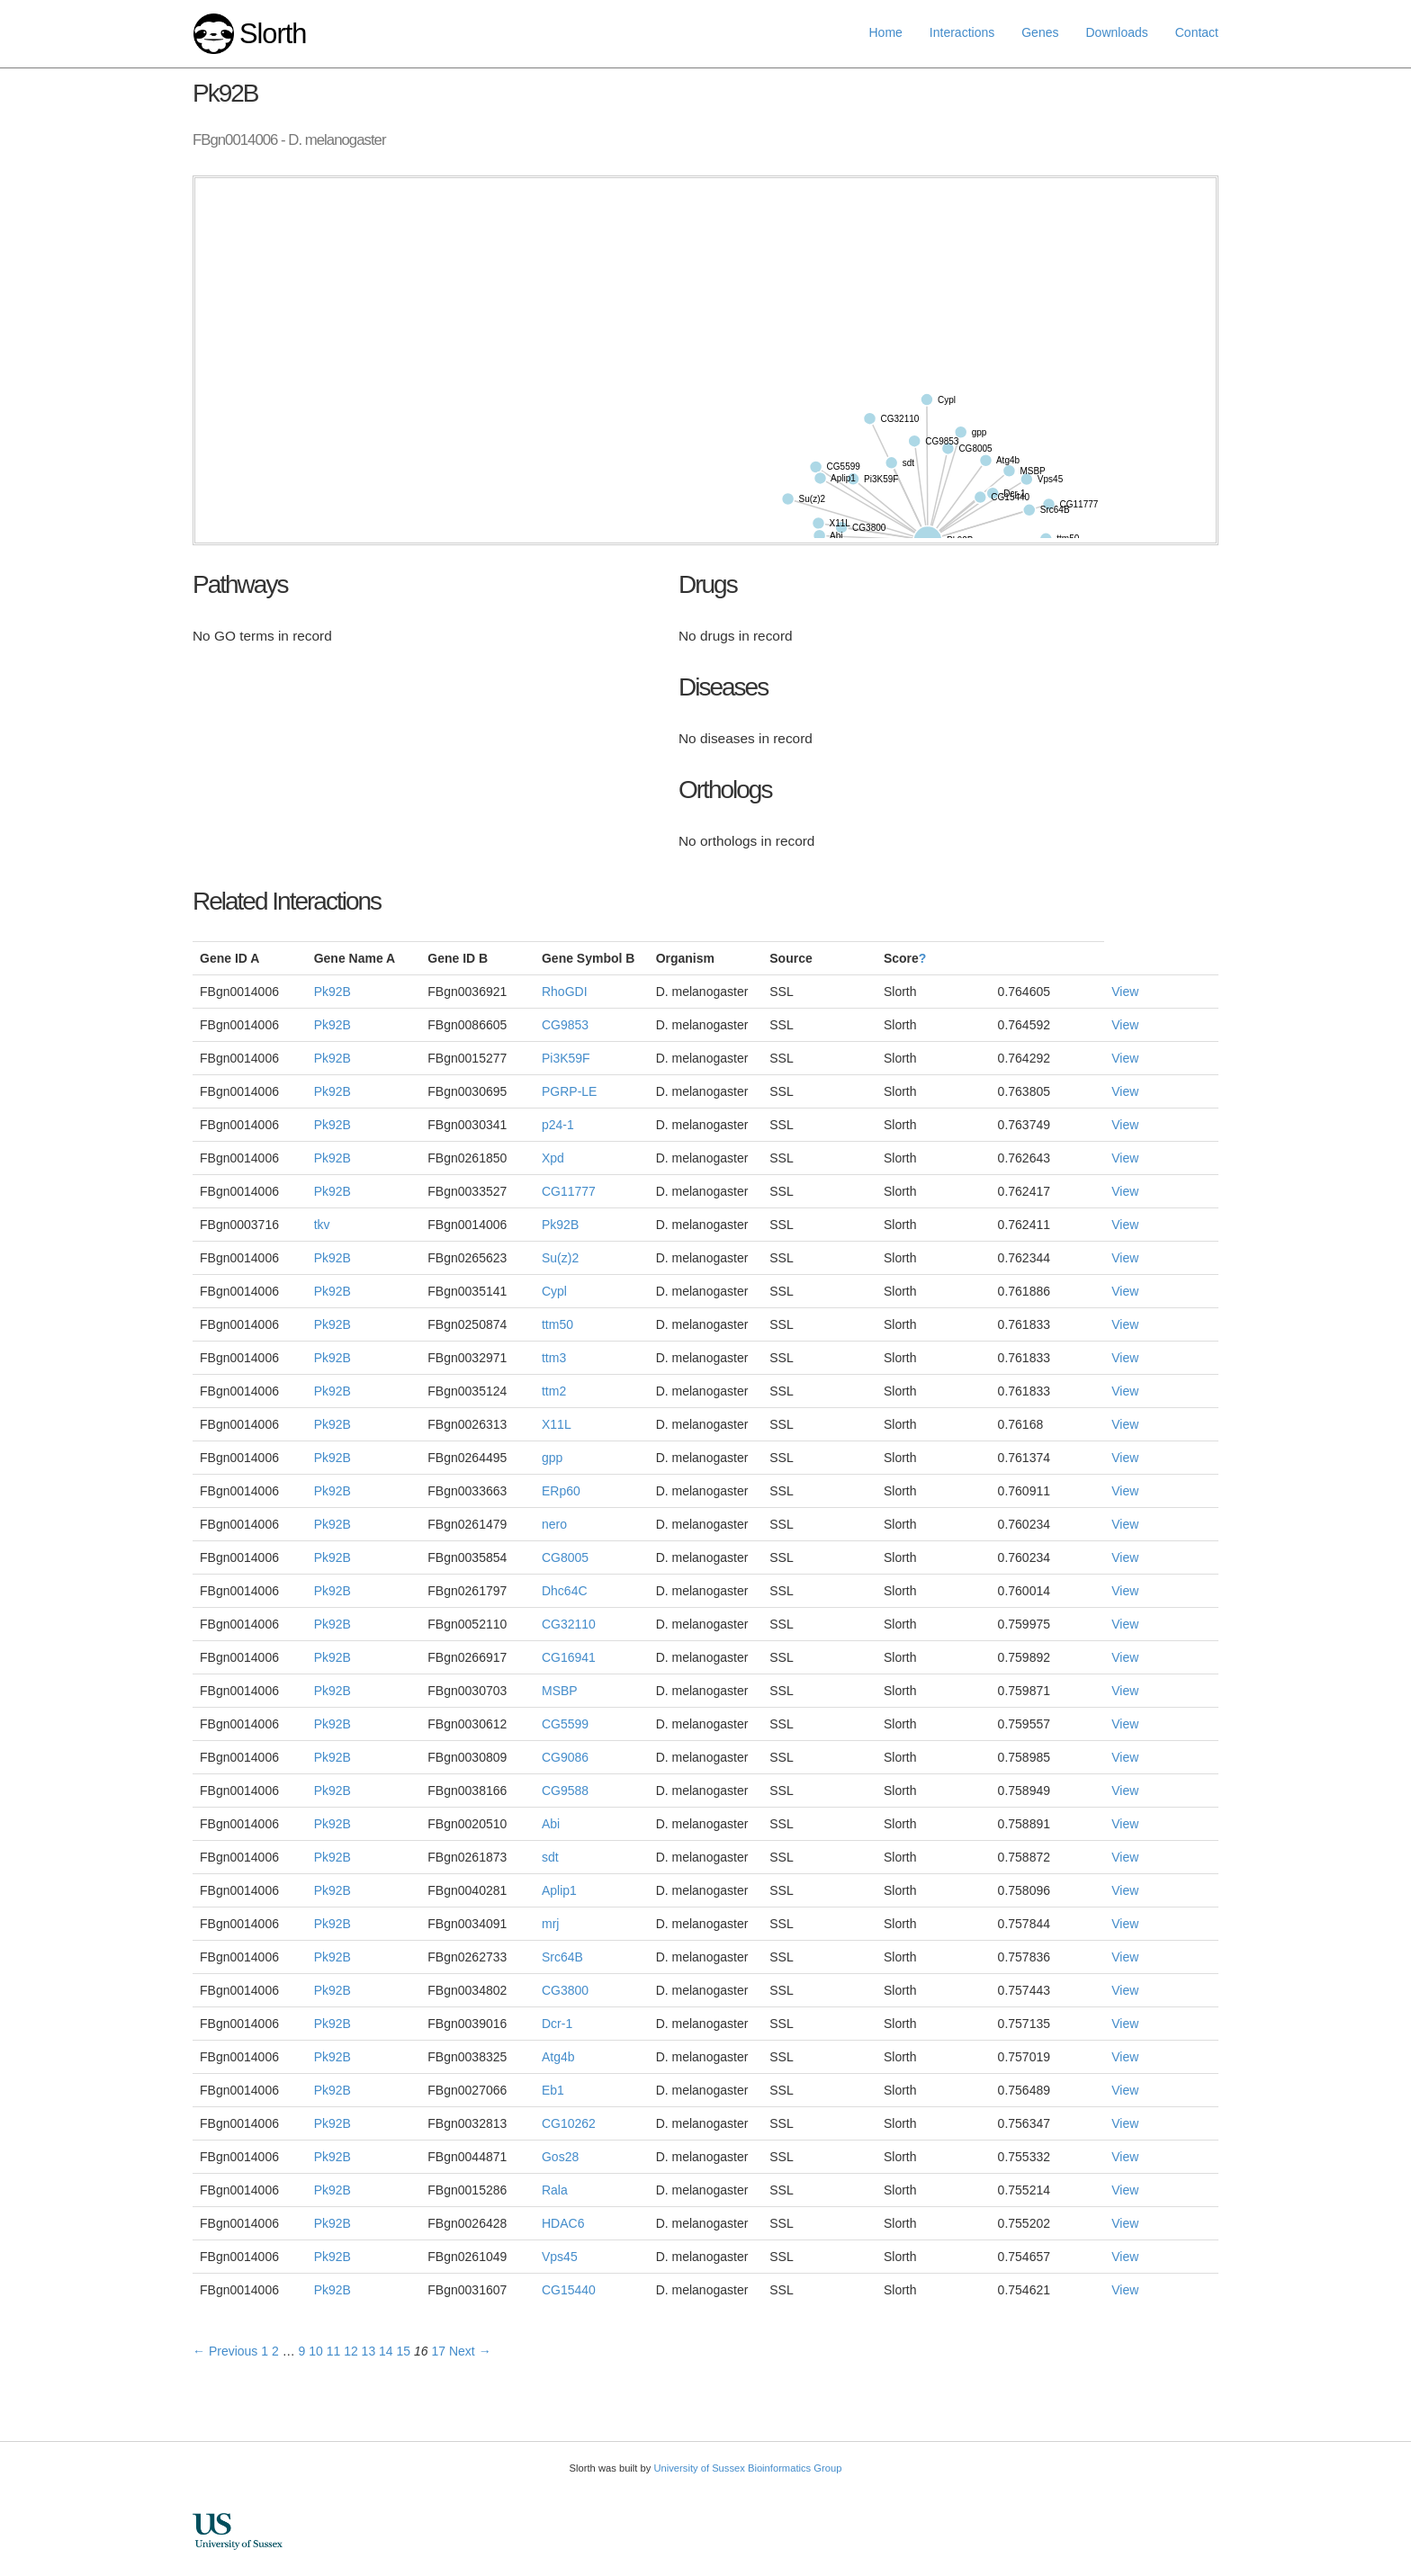 The width and height of the screenshot is (1411, 2576). What do you see at coordinates (569, 2290) in the screenshot?
I see `CG15440` at bounding box center [569, 2290].